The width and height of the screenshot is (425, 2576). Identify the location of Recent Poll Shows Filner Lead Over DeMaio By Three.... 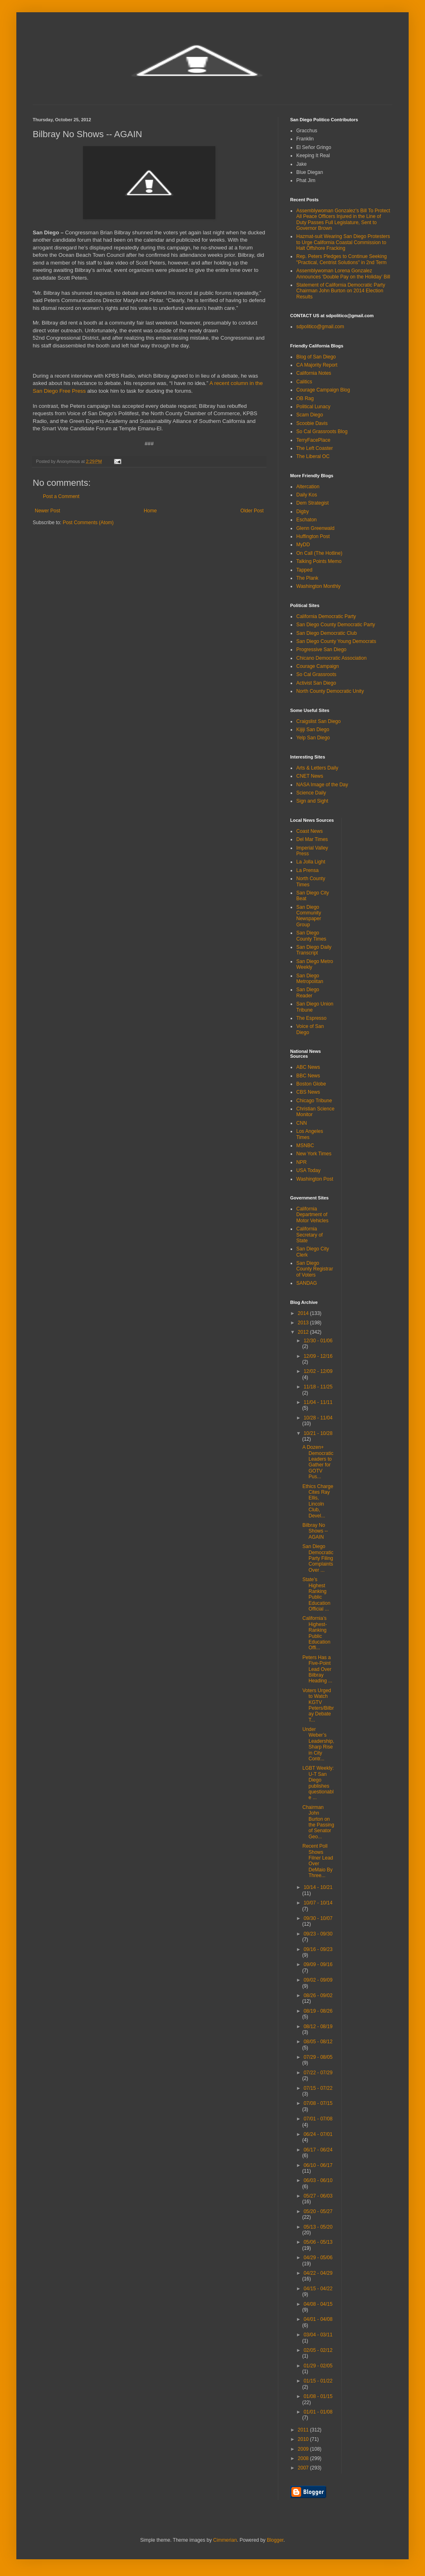
(317, 1860).